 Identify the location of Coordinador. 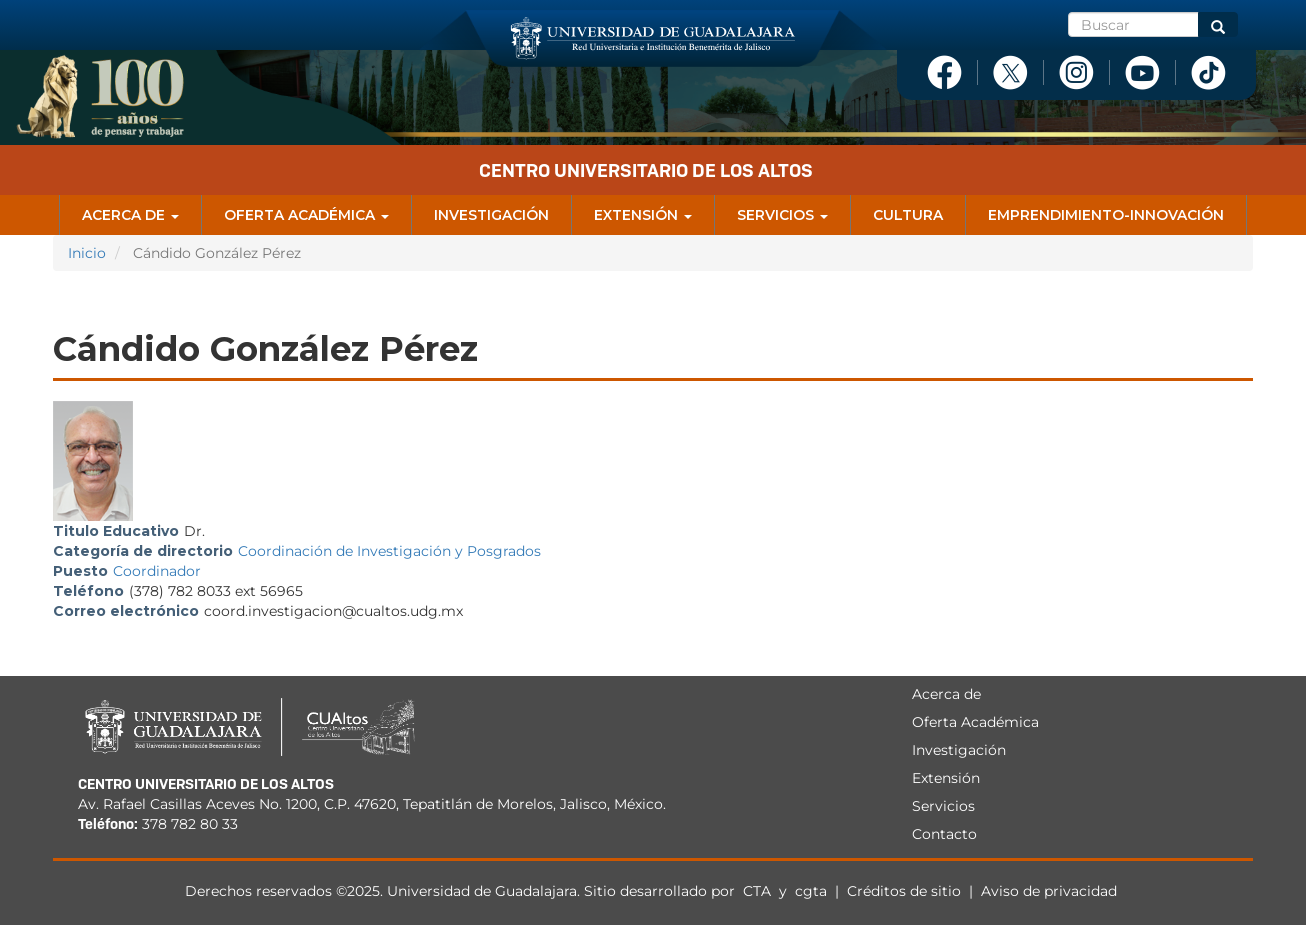
(157, 571).